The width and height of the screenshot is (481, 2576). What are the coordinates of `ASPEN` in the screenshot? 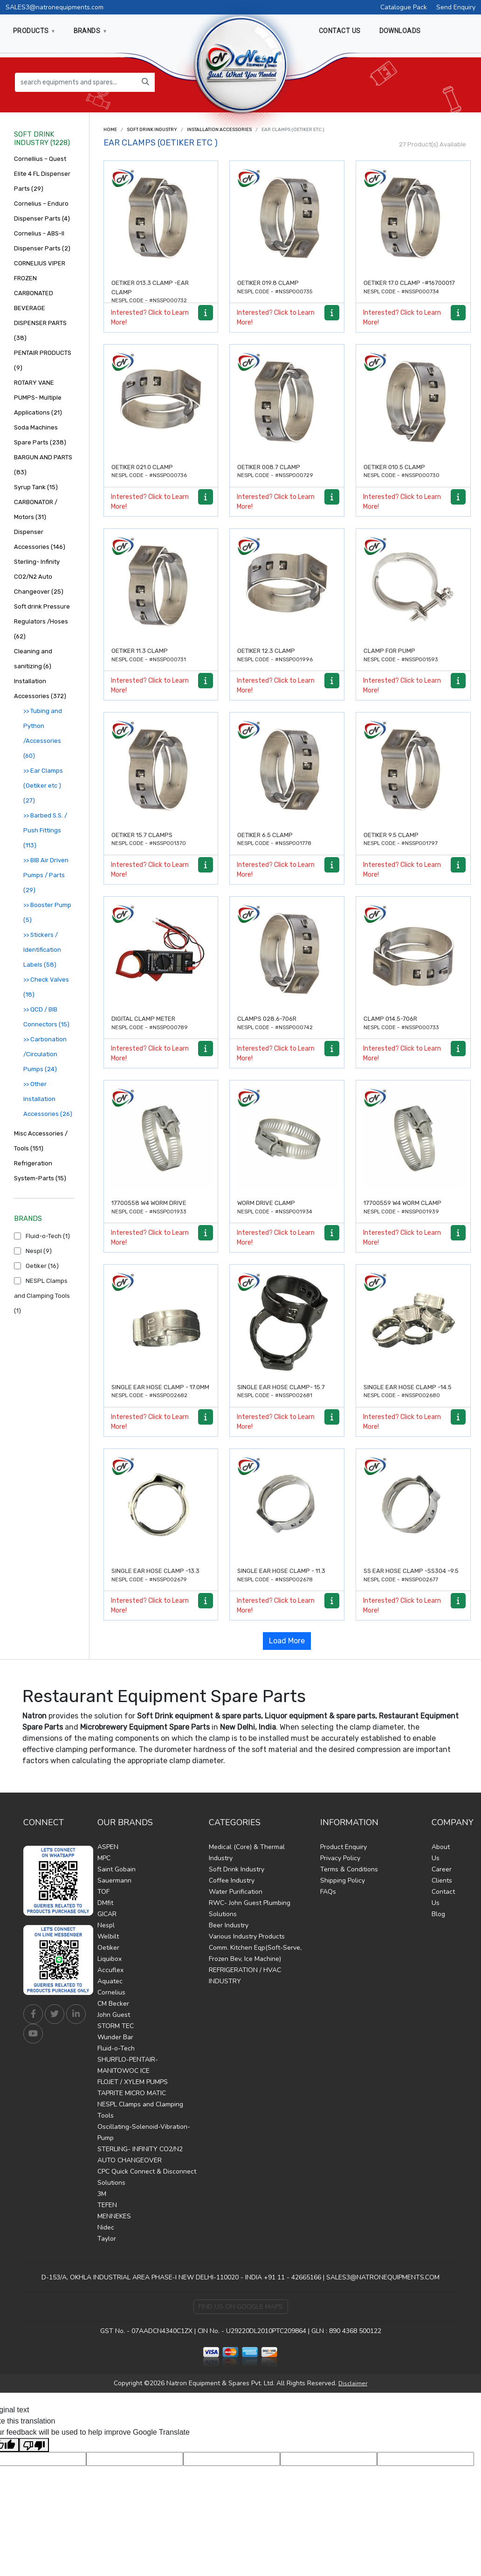 It's located at (107, 1846).